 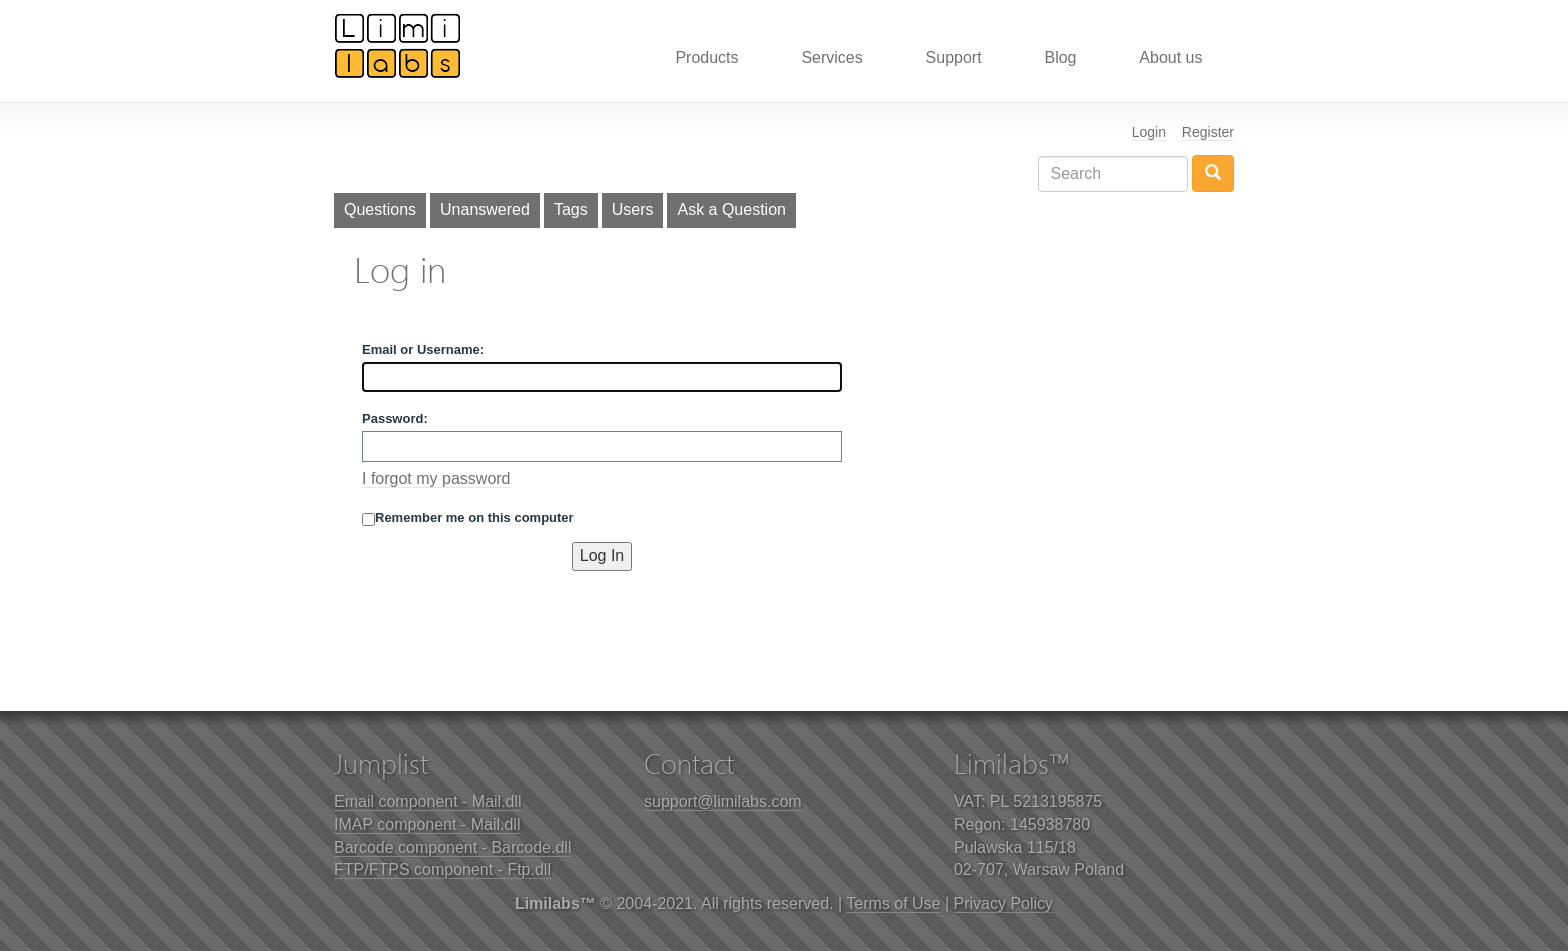 What do you see at coordinates (436, 478) in the screenshot?
I see `I forgot my password` at bounding box center [436, 478].